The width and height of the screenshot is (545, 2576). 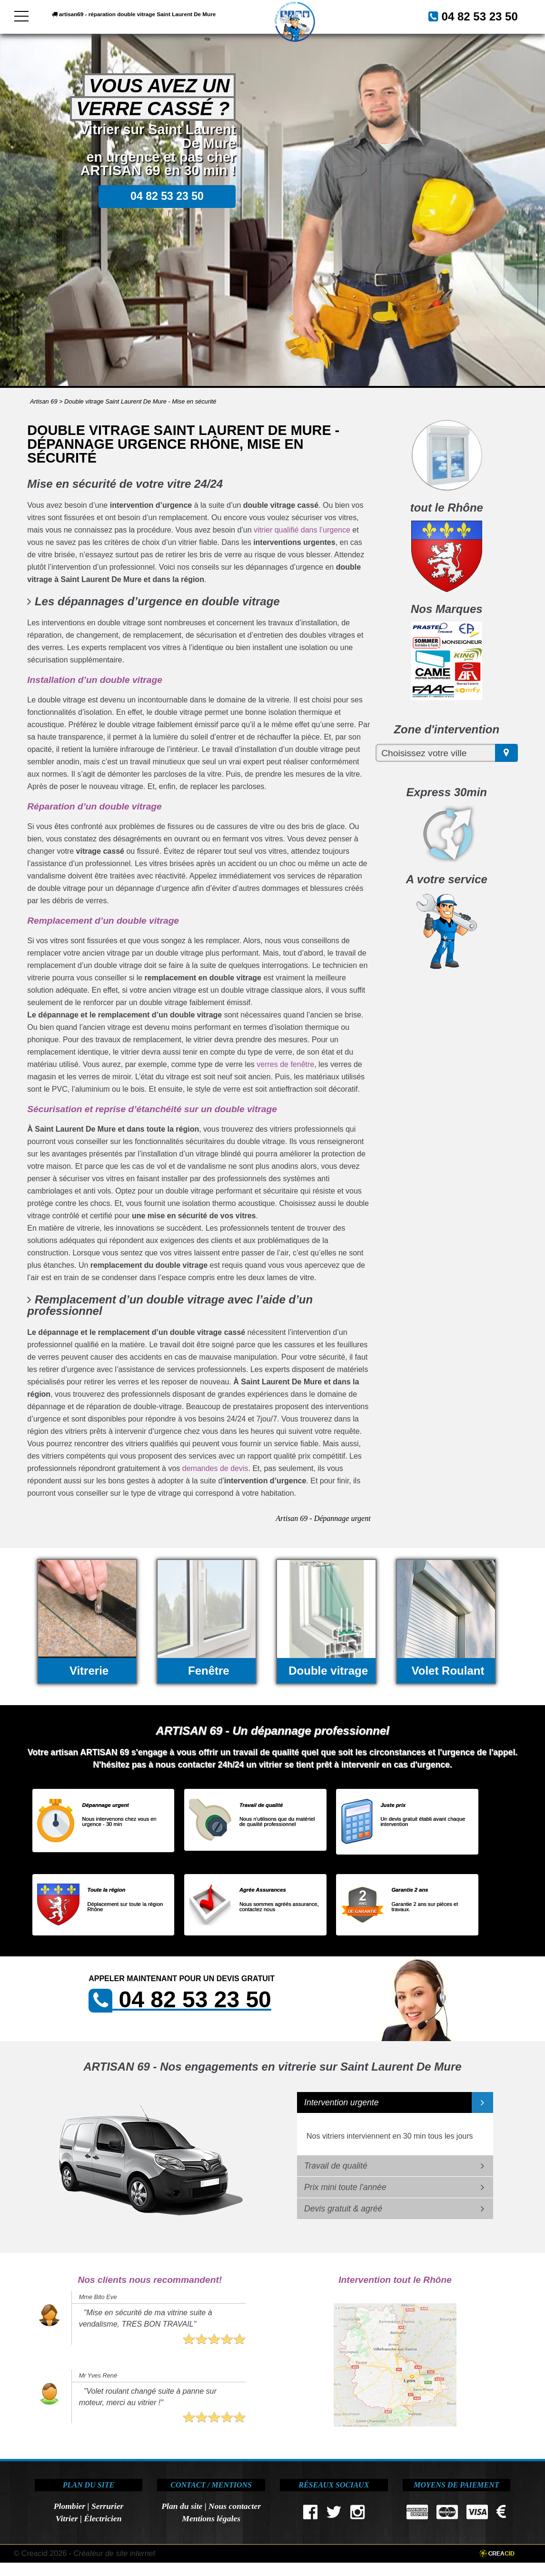 What do you see at coordinates (345, 2187) in the screenshot?
I see `Prix mini toute l'année` at bounding box center [345, 2187].